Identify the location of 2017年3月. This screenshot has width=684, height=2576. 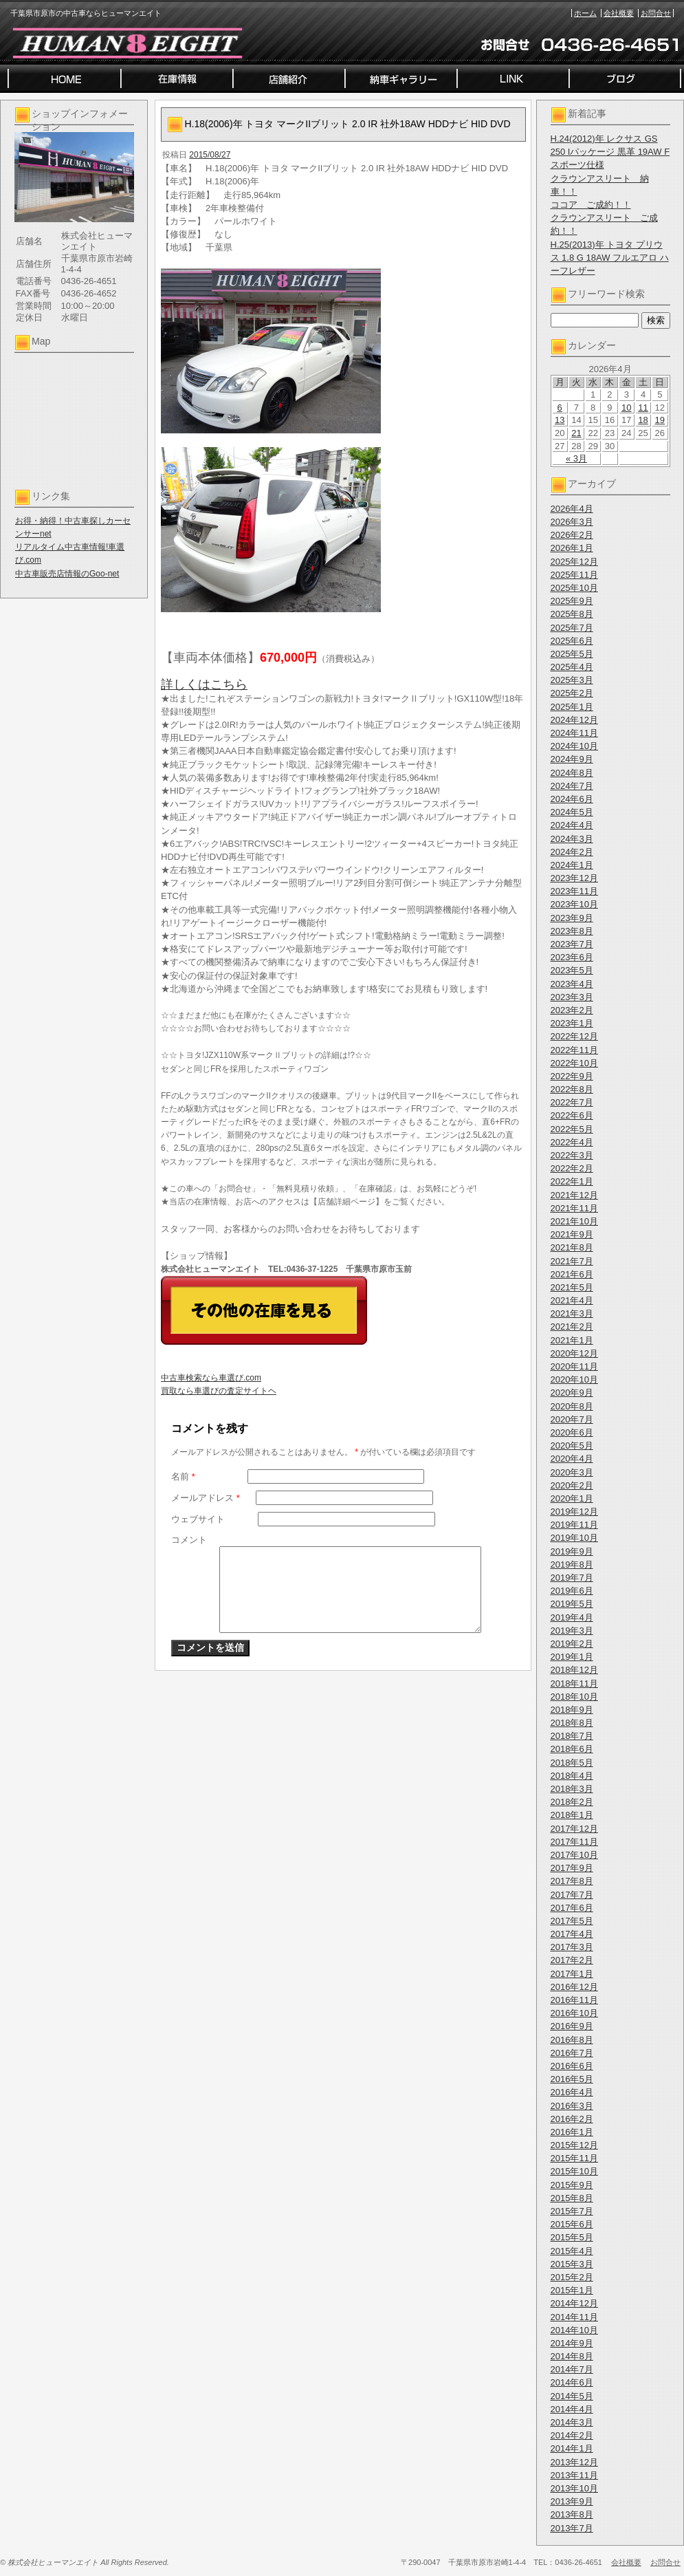
(572, 1947).